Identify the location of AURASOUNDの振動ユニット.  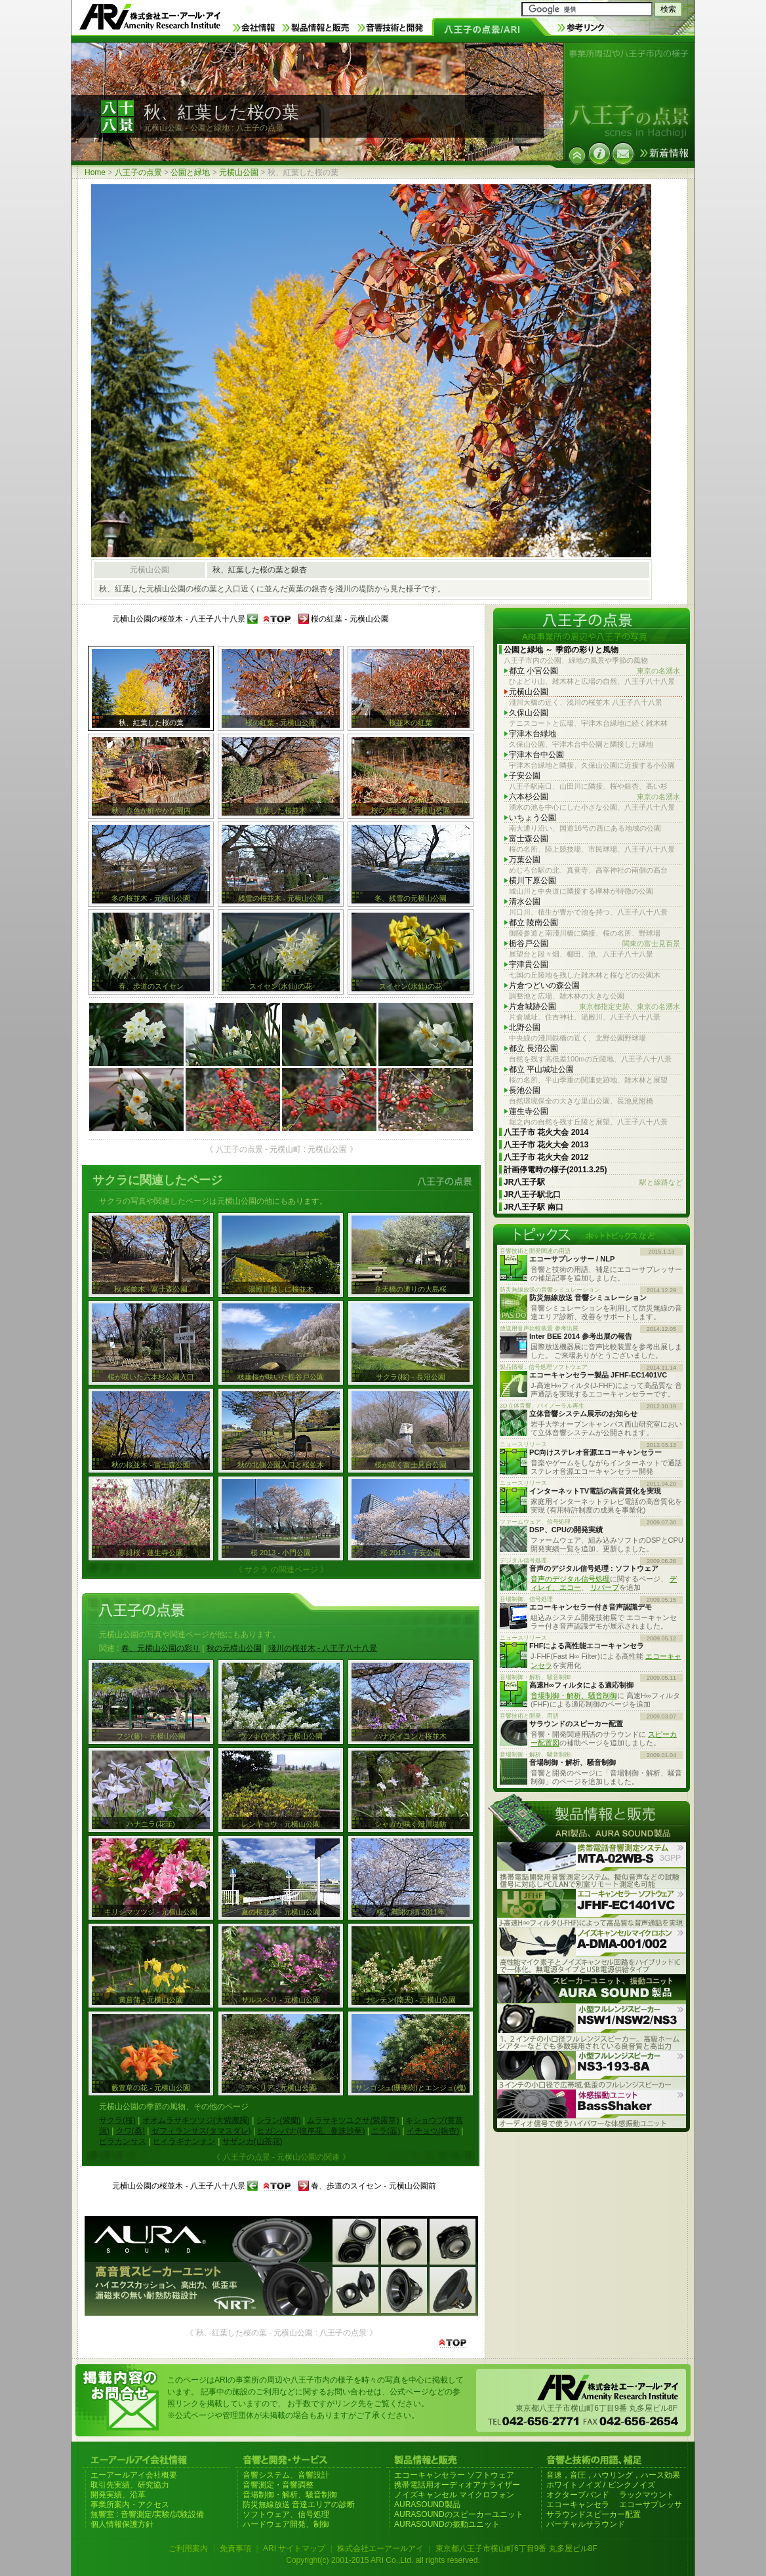
(447, 2524).